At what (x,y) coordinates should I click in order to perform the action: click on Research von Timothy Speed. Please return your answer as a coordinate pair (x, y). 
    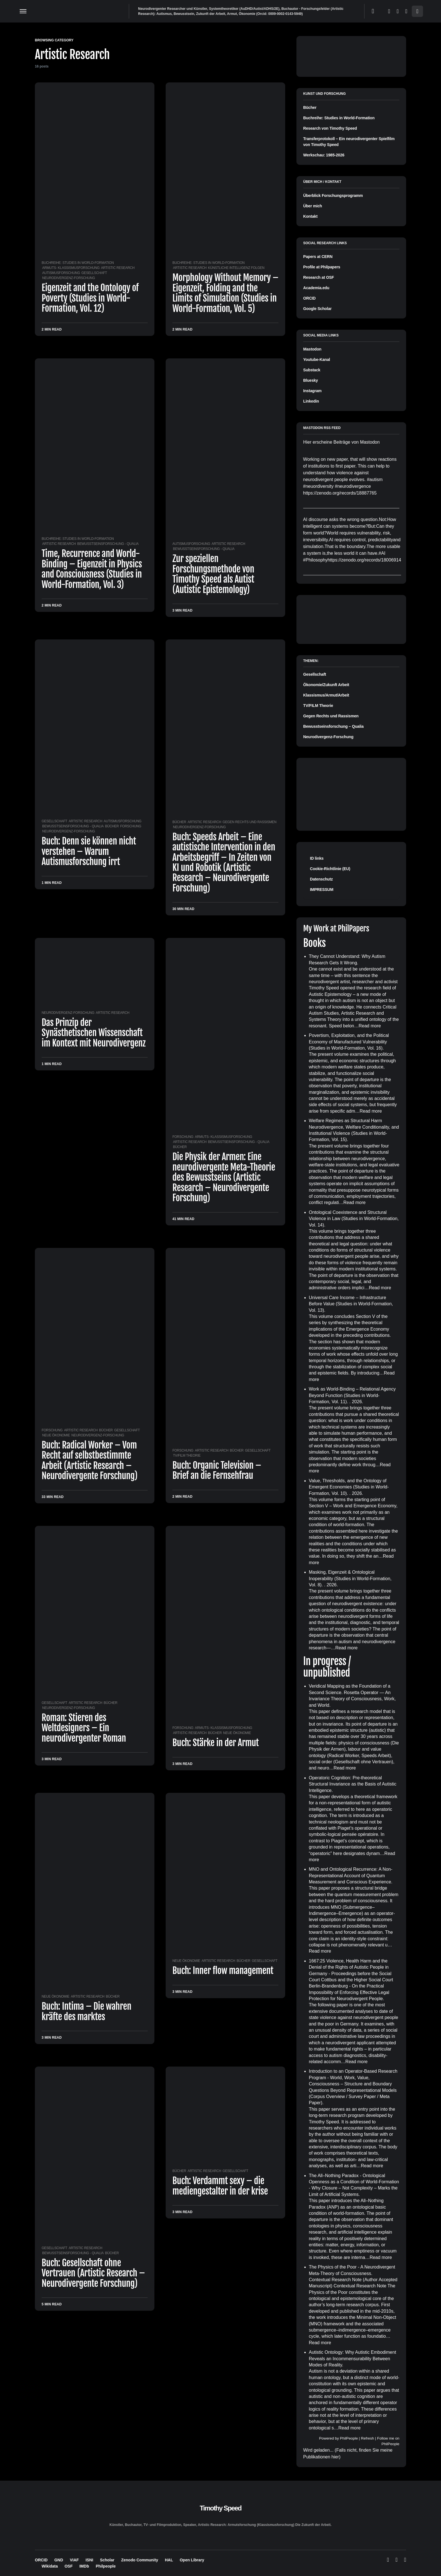
    Looking at the image, I should click on (330, 128).